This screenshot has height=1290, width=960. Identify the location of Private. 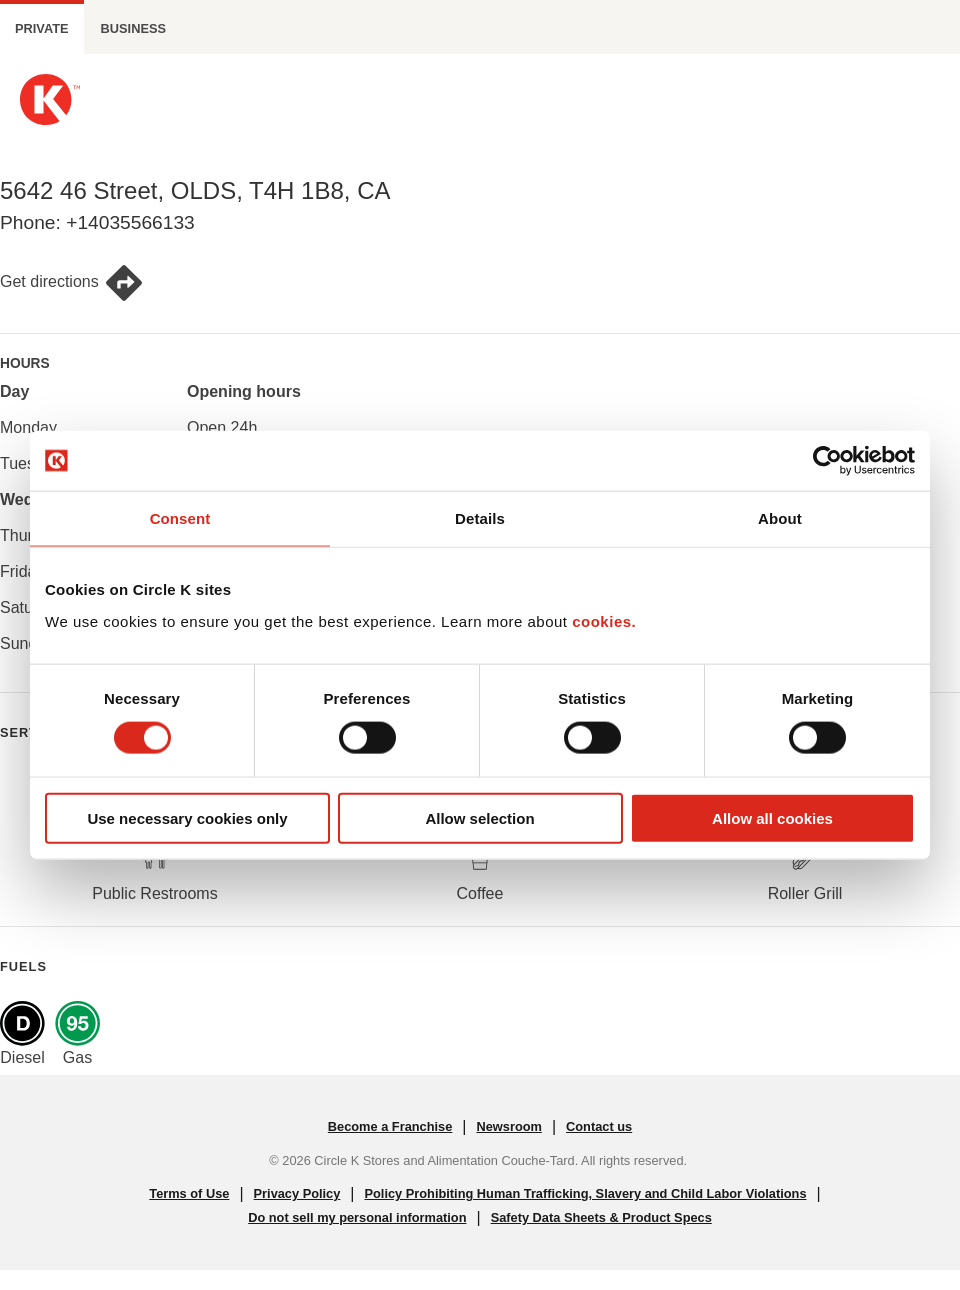
(42, 28).